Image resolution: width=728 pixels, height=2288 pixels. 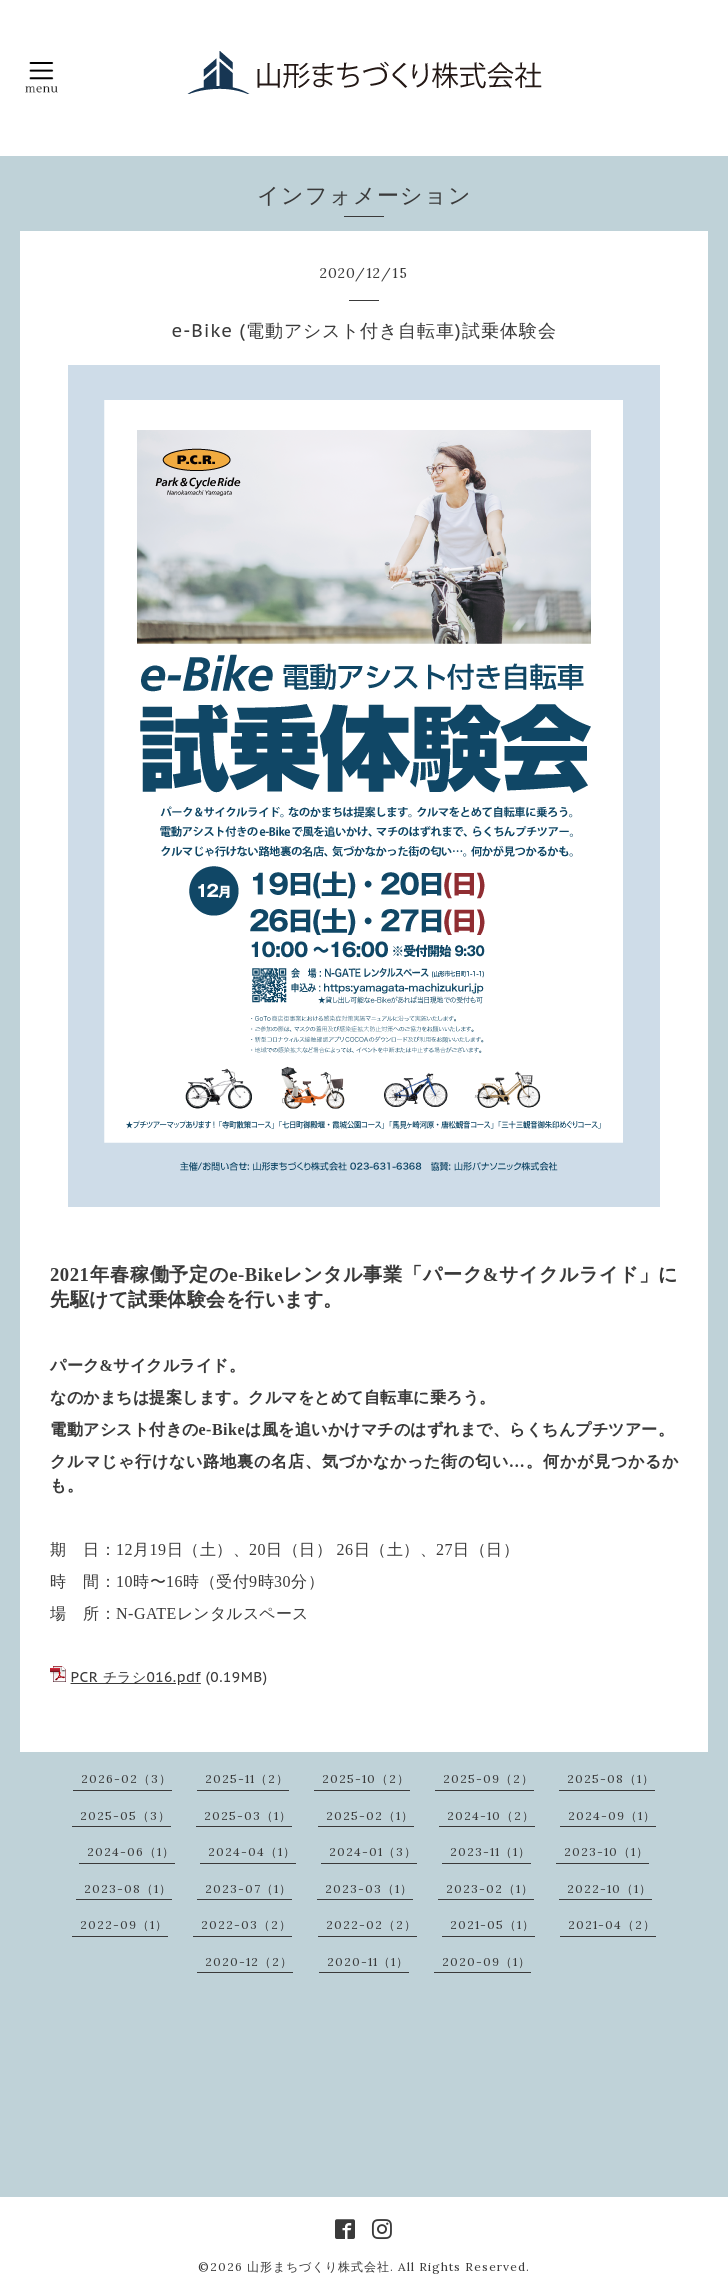 What do you see at coordinates (492, 1924) in the screenshot?
I see `2021-05（1）` at bounding box center [492, 1924].